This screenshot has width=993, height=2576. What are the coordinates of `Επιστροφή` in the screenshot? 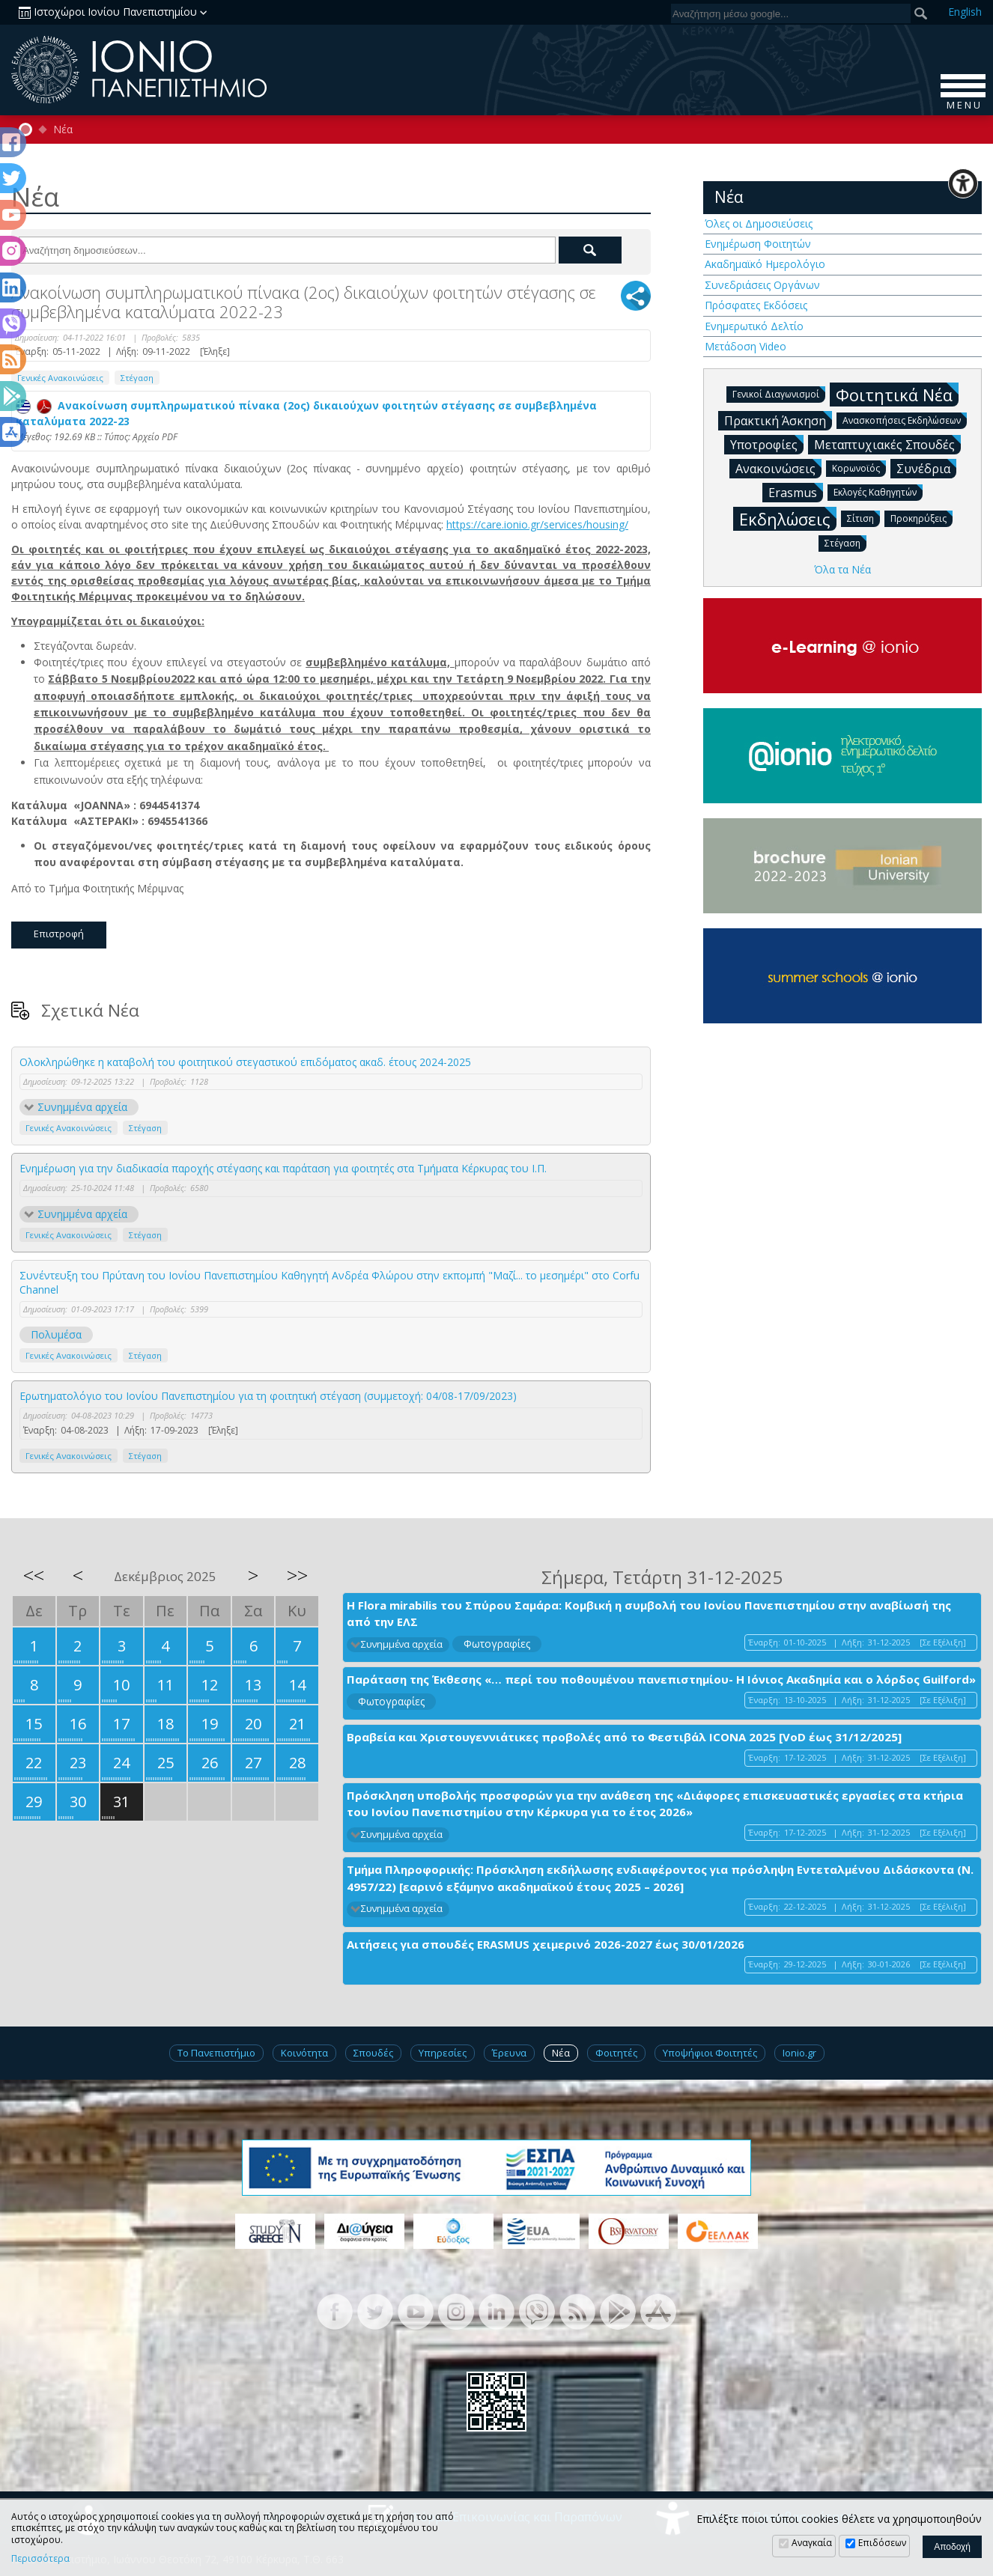 It's located at (59, 933).